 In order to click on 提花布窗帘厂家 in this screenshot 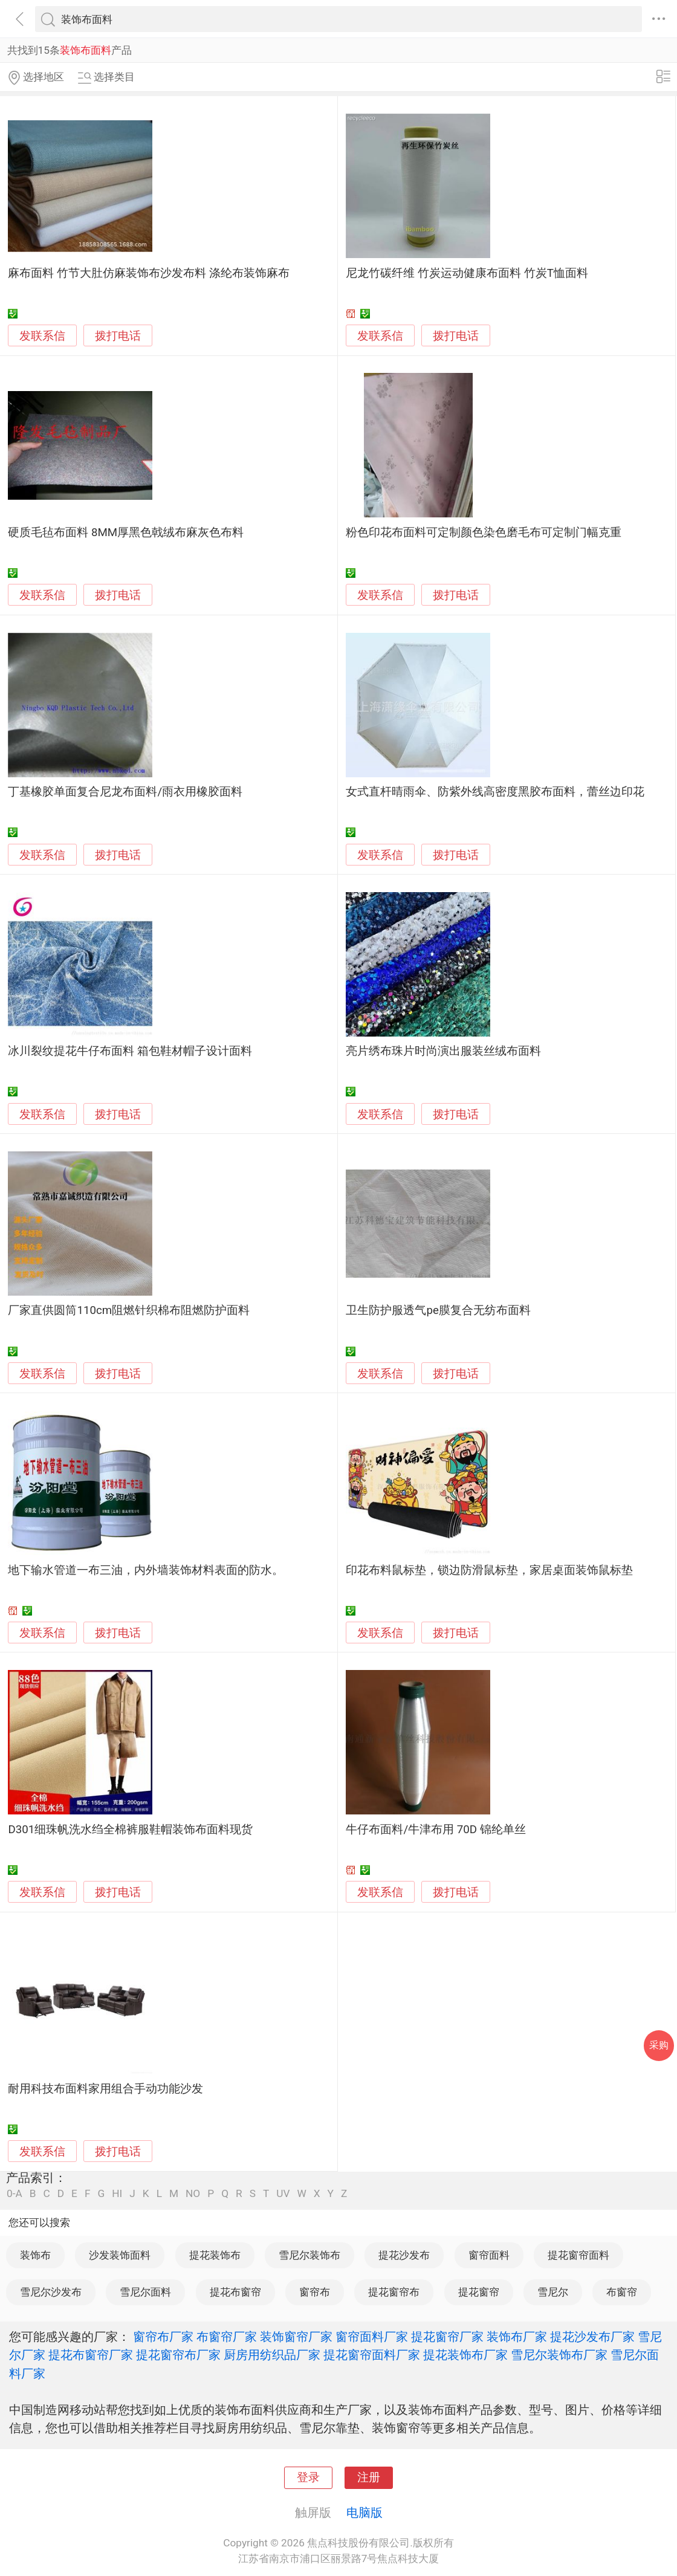, I will do `click(90, 2355)`.